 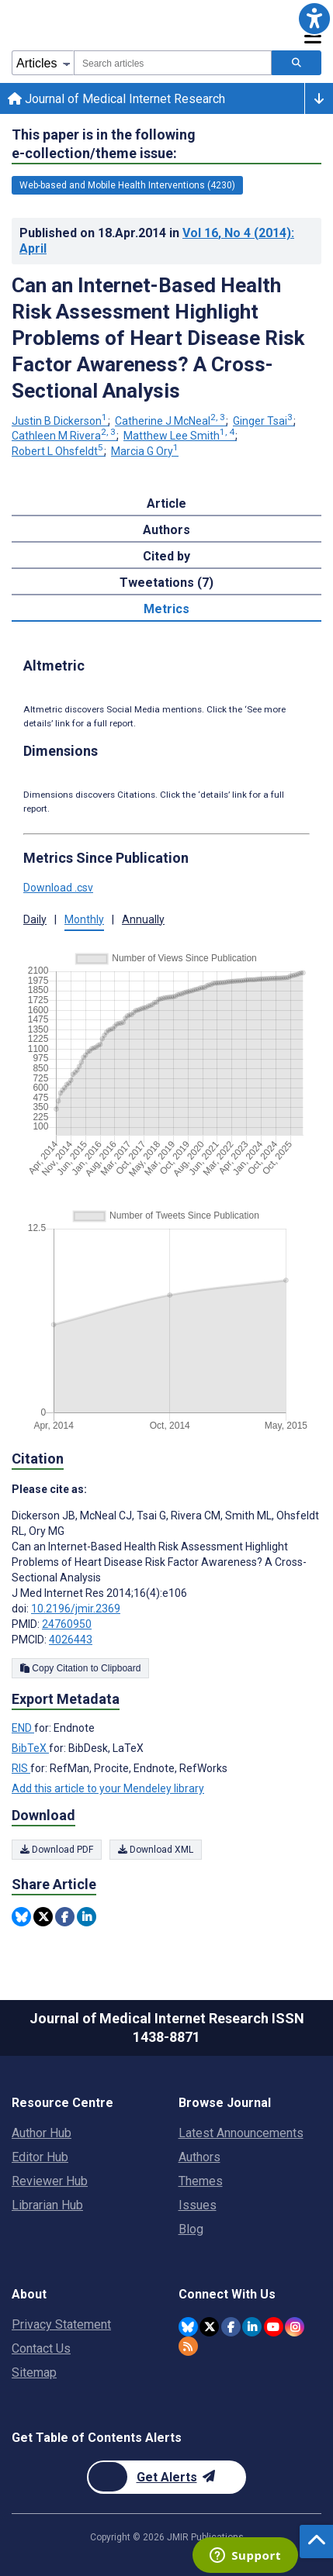 What do you see at coordinates (40, 2157) in the screenshot?
I see `Editor Hub` at bounding box center [40, 2157].